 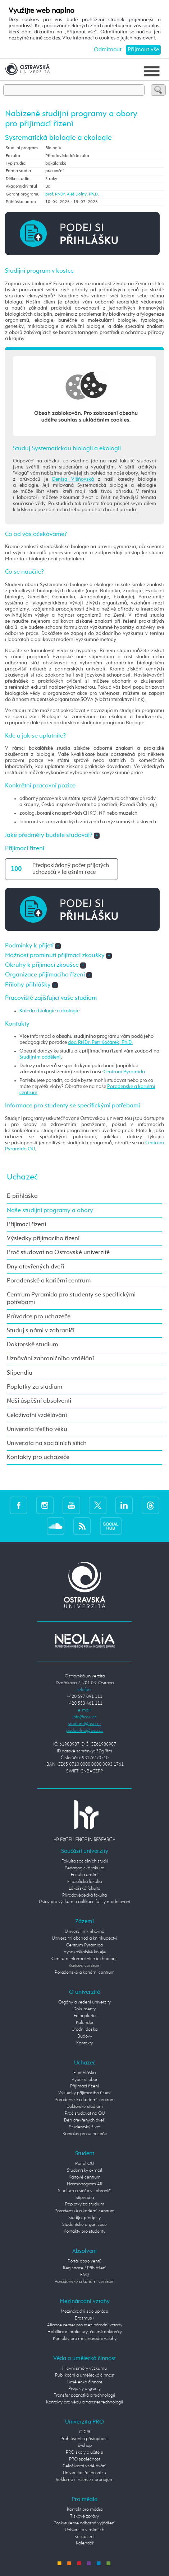 What do you see at coordinates (84, 2325) in the screenshot?
I see `Aliance center pro mezinárodní vztahy` at bounding box center [84, 2325].